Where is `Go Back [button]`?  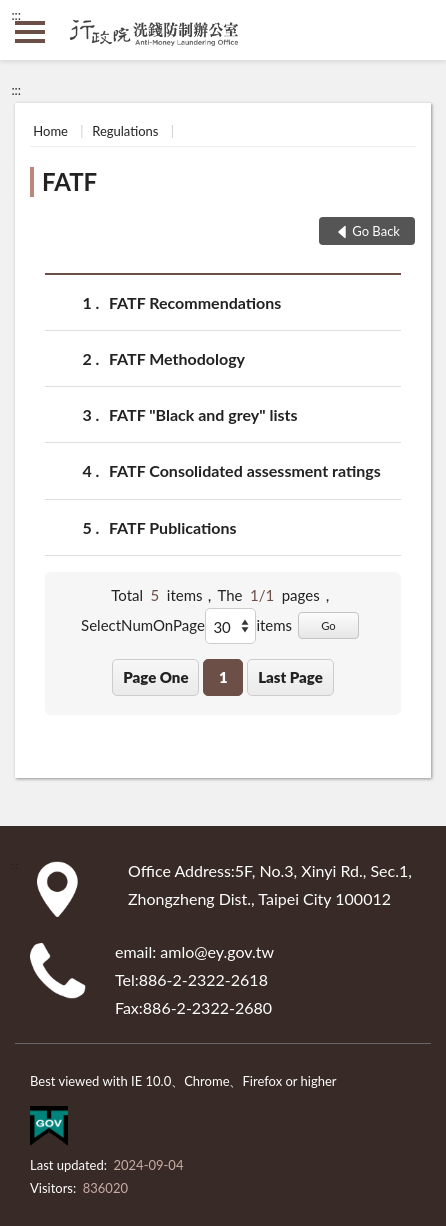
Go Back [button] is located at coordinates (376, 231).